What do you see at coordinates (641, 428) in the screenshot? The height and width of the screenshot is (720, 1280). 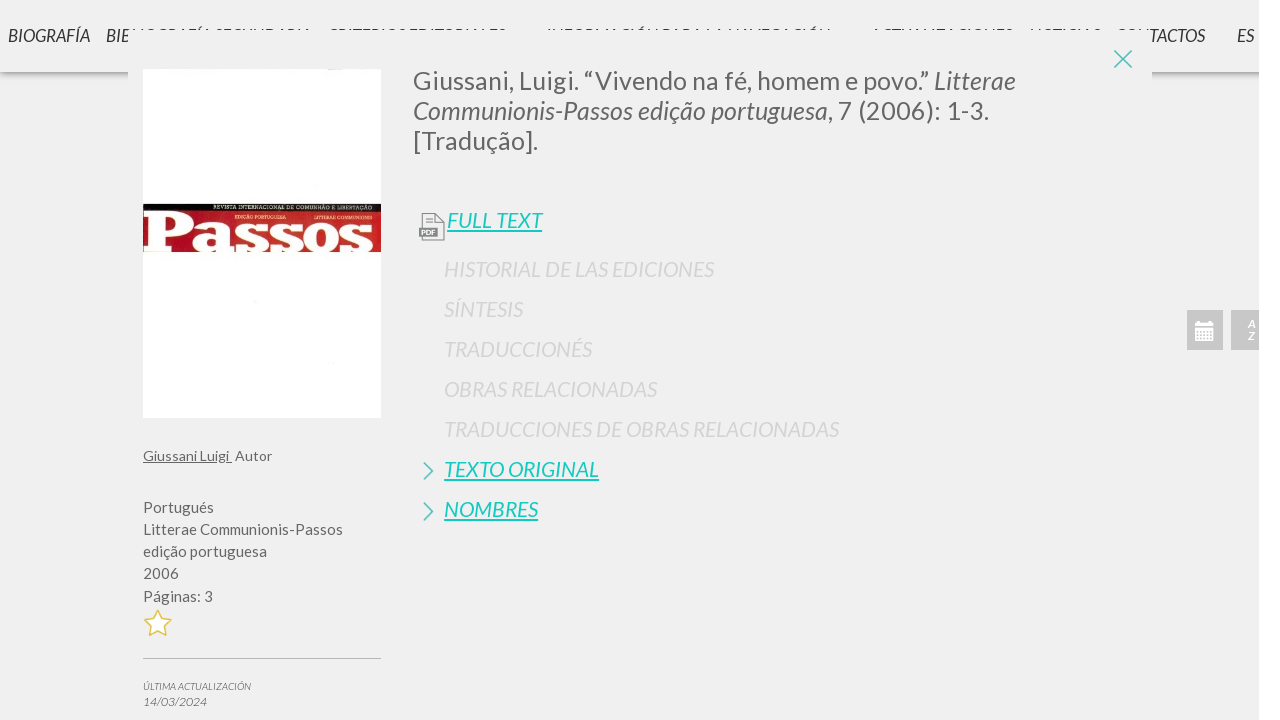 I see `Traducciones de Obras Relacionadas [button]` at bounding box center [641, 428].